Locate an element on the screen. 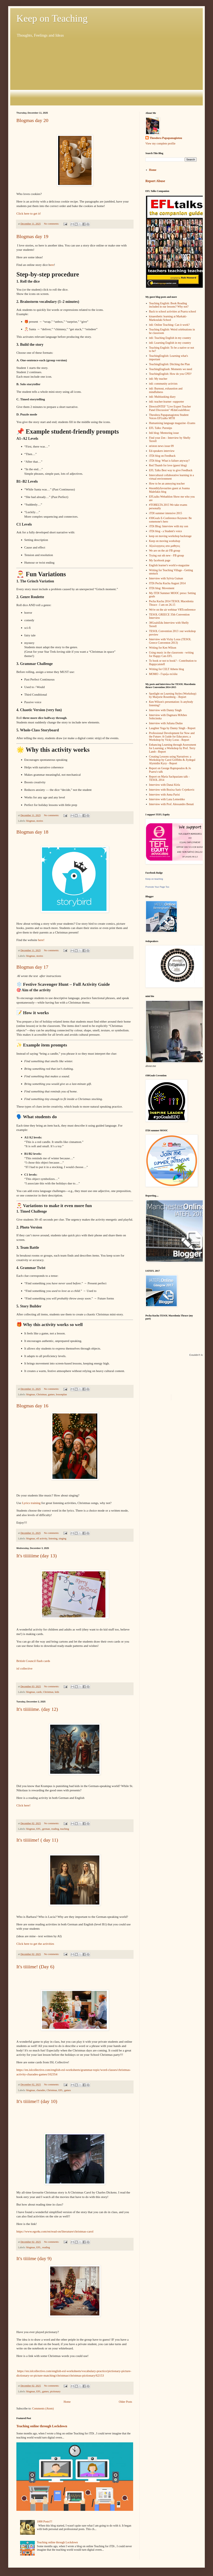  kinaesthetic learning at Markaki-Markoulaki School is located at coordinates (168, 318).